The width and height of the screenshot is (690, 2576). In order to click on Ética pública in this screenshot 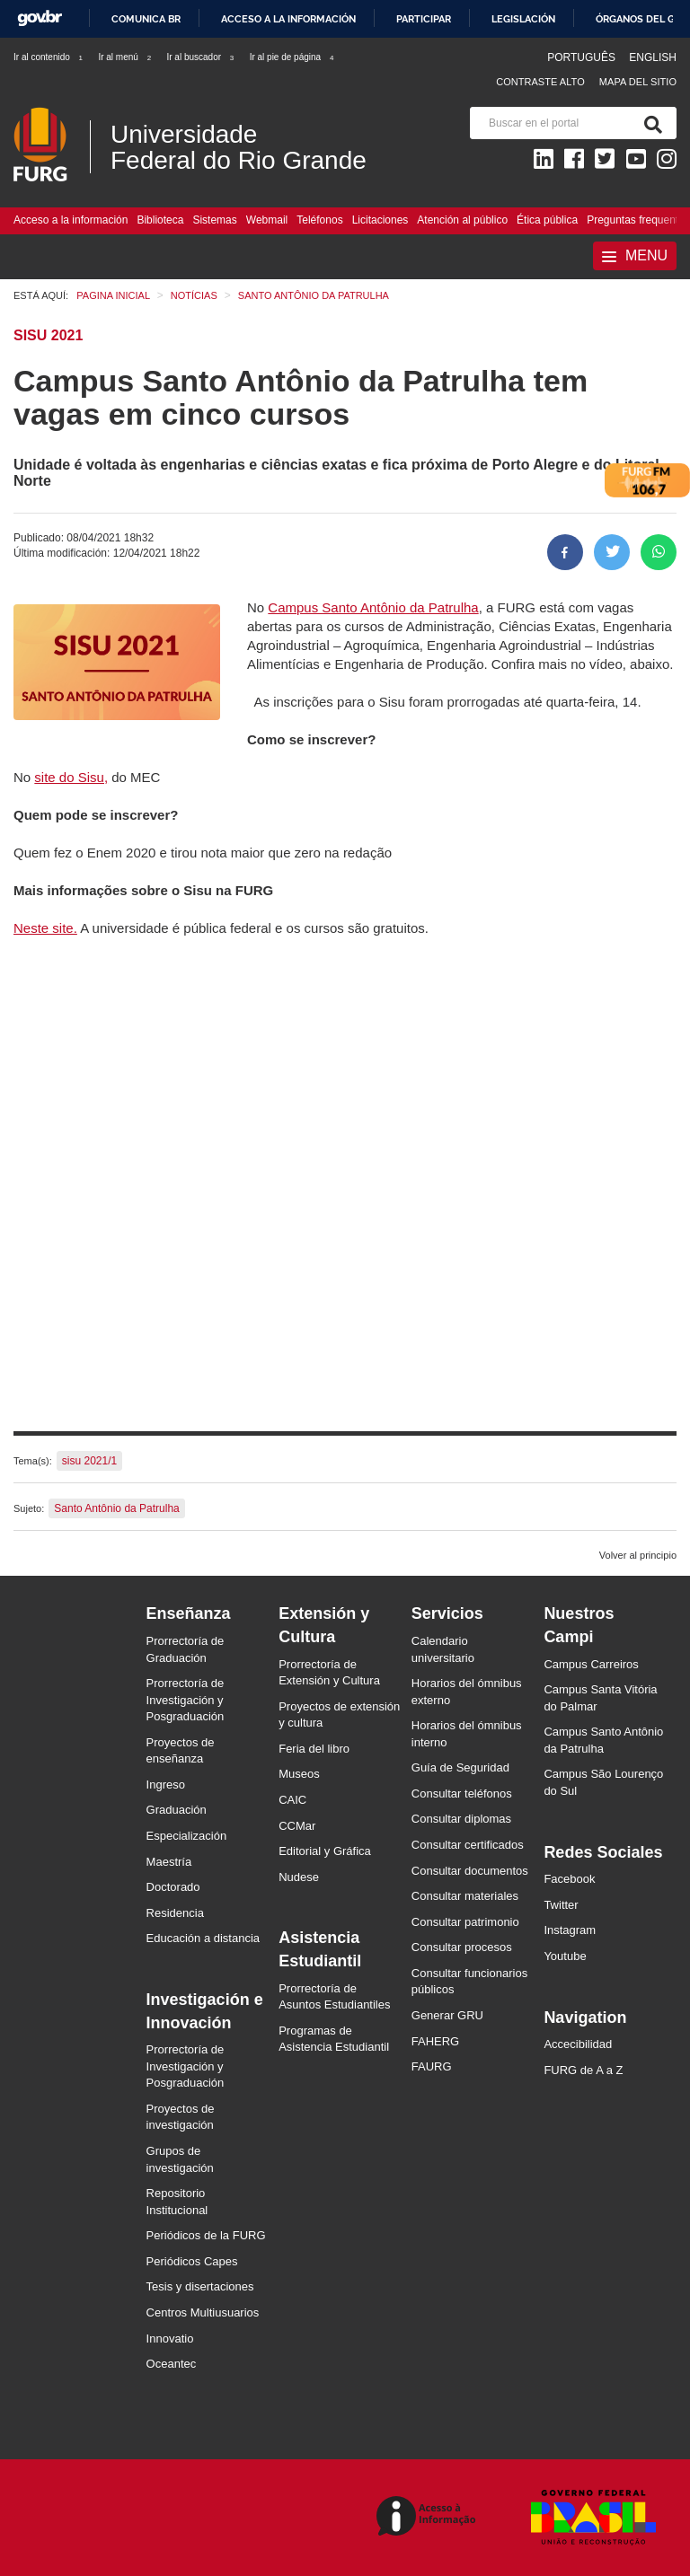, I will do `click(547, 220)`.